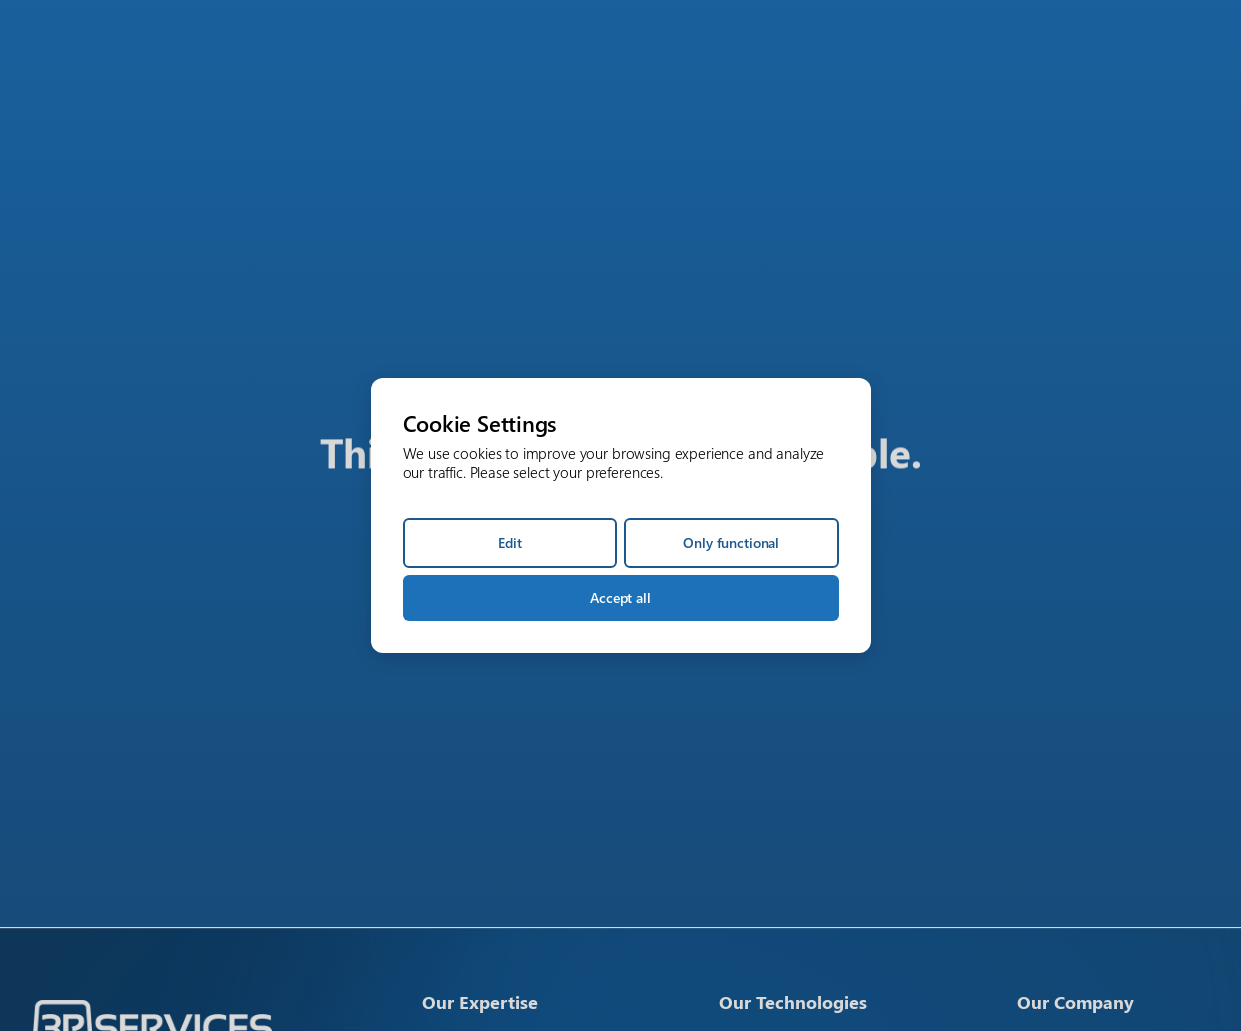 Image resolution: width=1241 pixels, height=1031 pixels. Describe the element at coordinates (731, 542) in the screenshot. I see `Only functional` at that location.